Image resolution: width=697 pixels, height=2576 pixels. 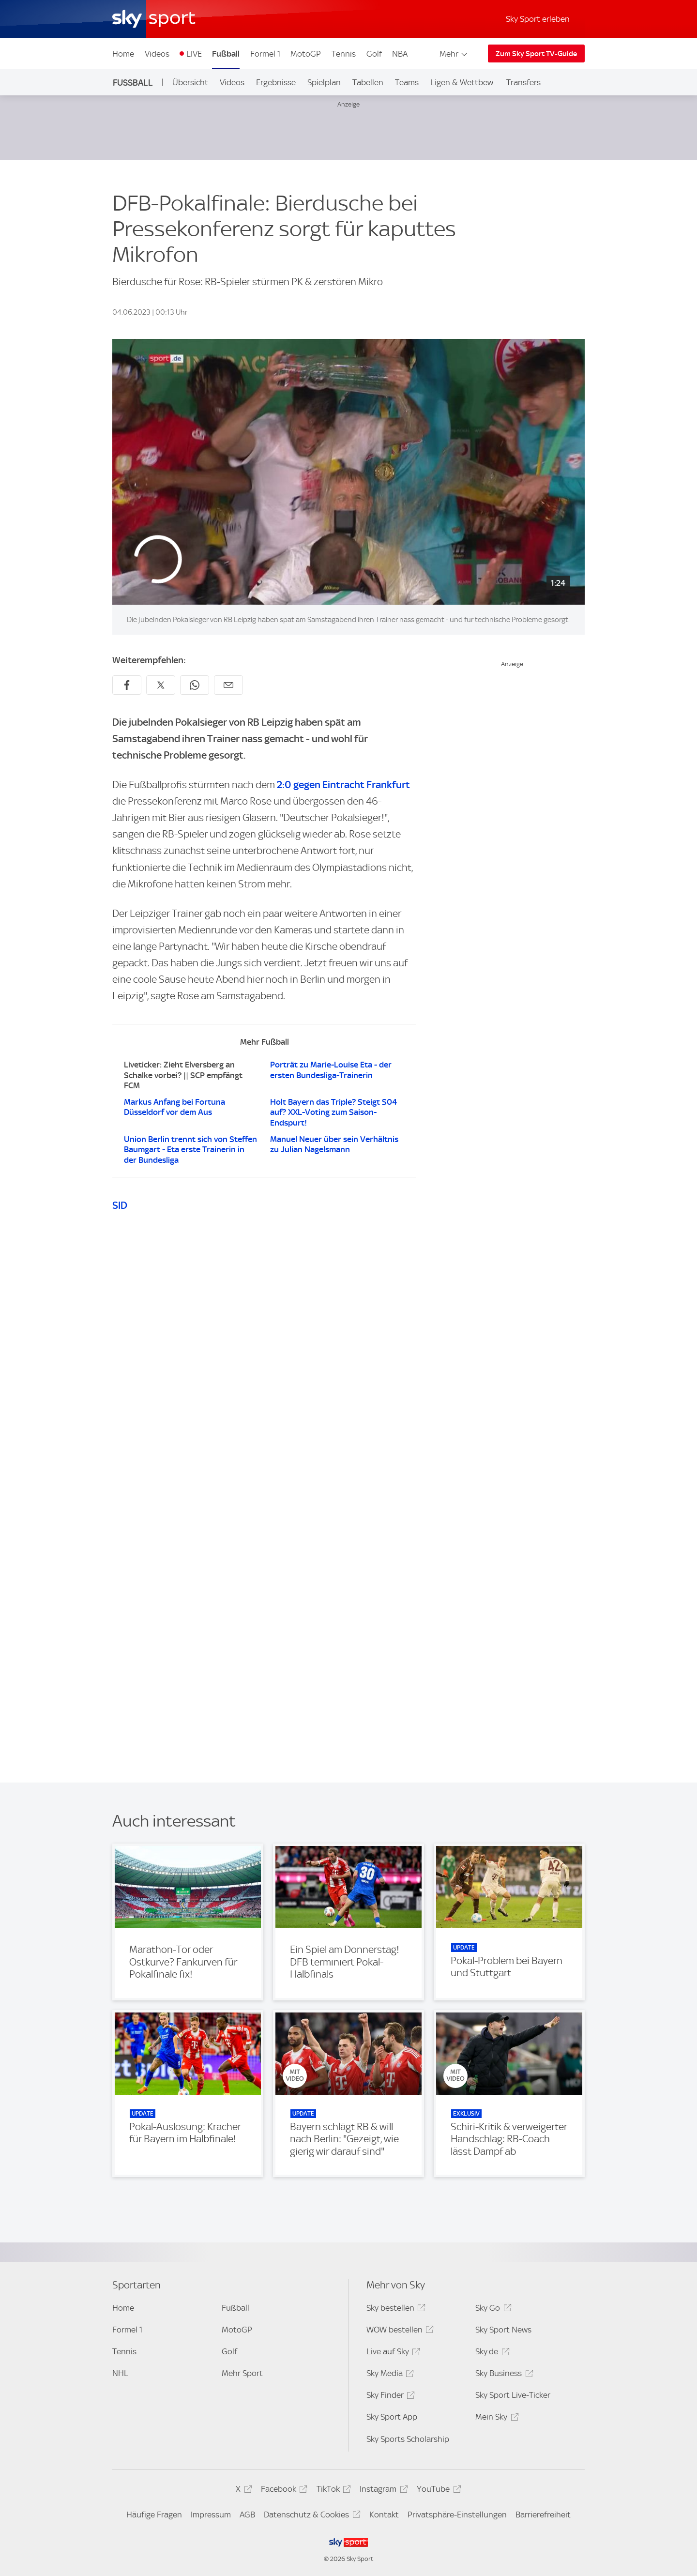 What do you see at coordinates (305, 54) in the screenshot?
I see `MotoGP` at bounding box center [305, 54].